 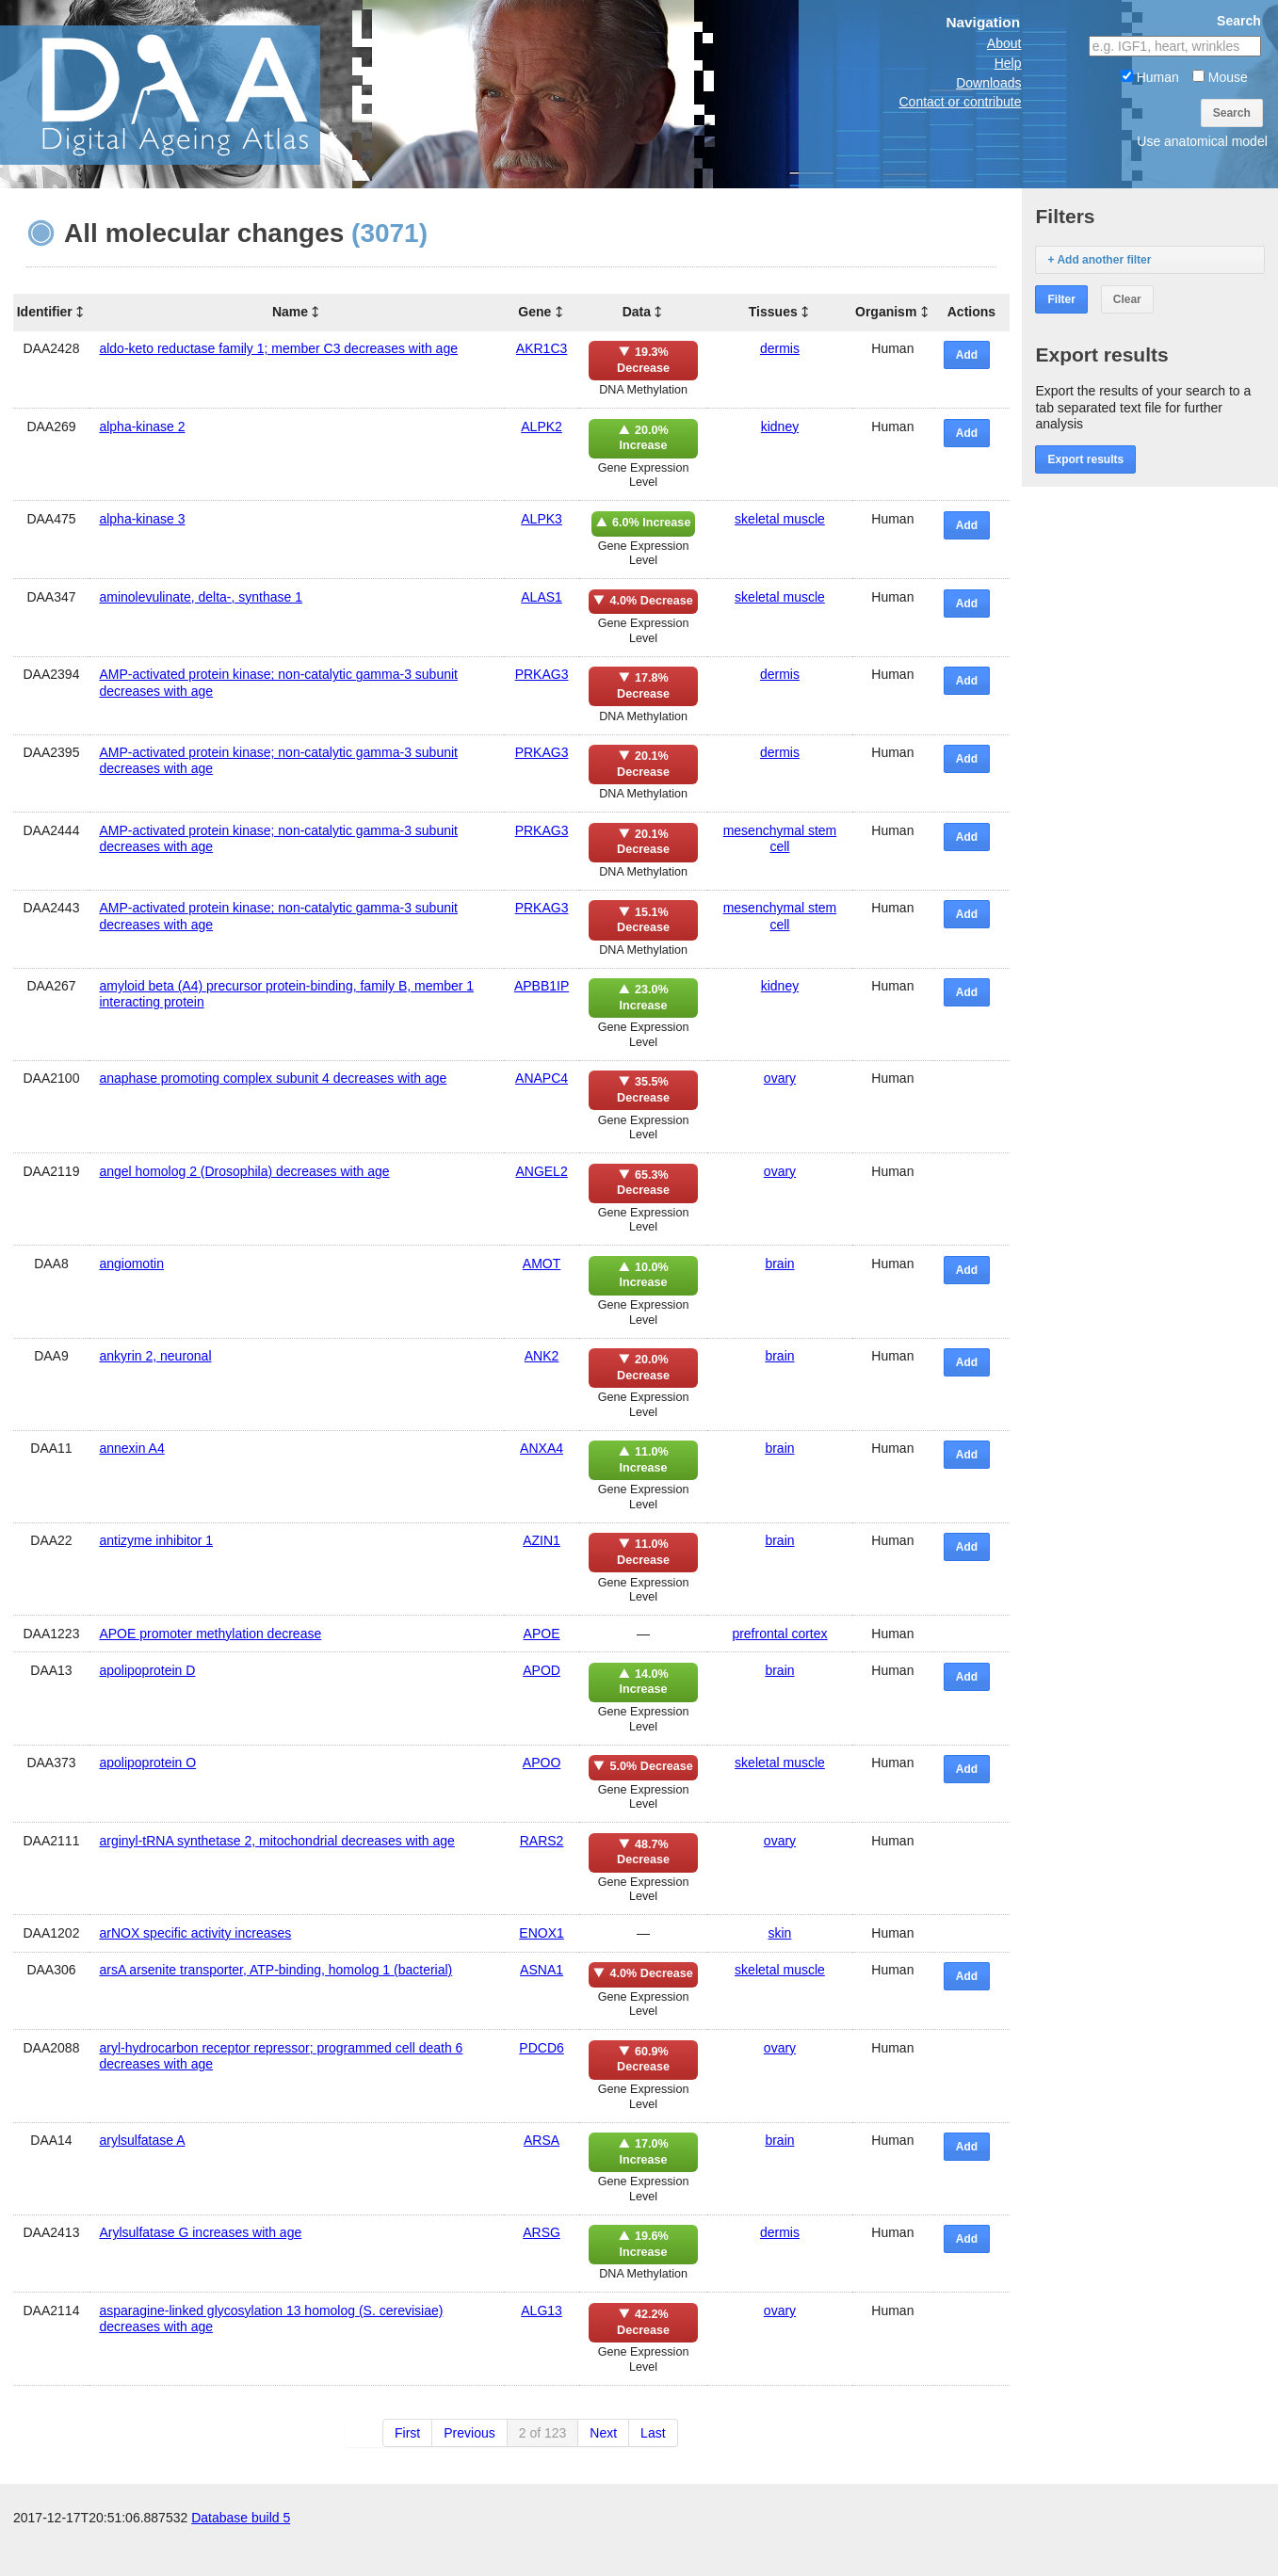 What do you see at coordinates (1232, 113) in the screenshot?
I see `Search` at bounding box center [1232, 113].